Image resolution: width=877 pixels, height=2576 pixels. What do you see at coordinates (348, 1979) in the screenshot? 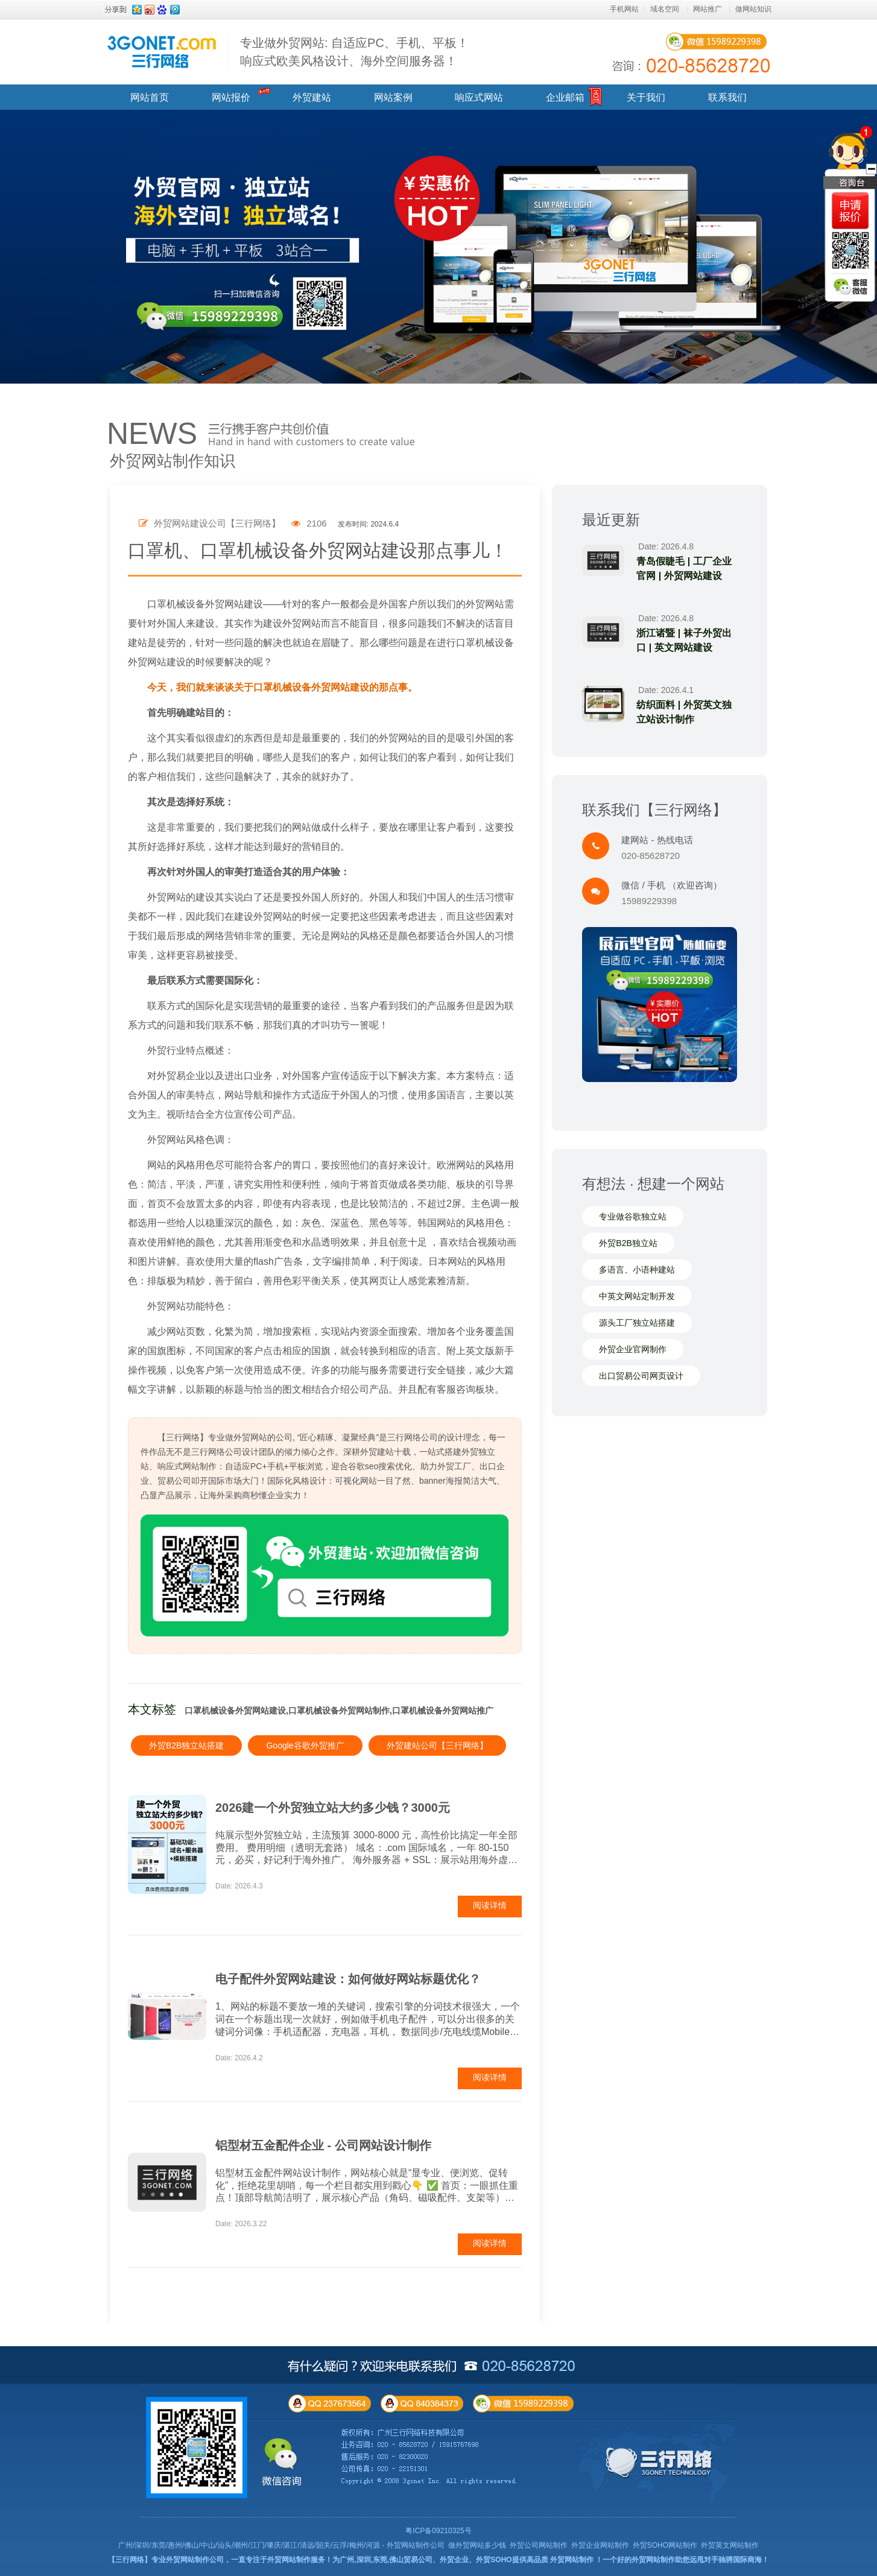
I see `电子配件外贸网站建设：如何做好网站标题优化？` at bounding box center [348, 1979].